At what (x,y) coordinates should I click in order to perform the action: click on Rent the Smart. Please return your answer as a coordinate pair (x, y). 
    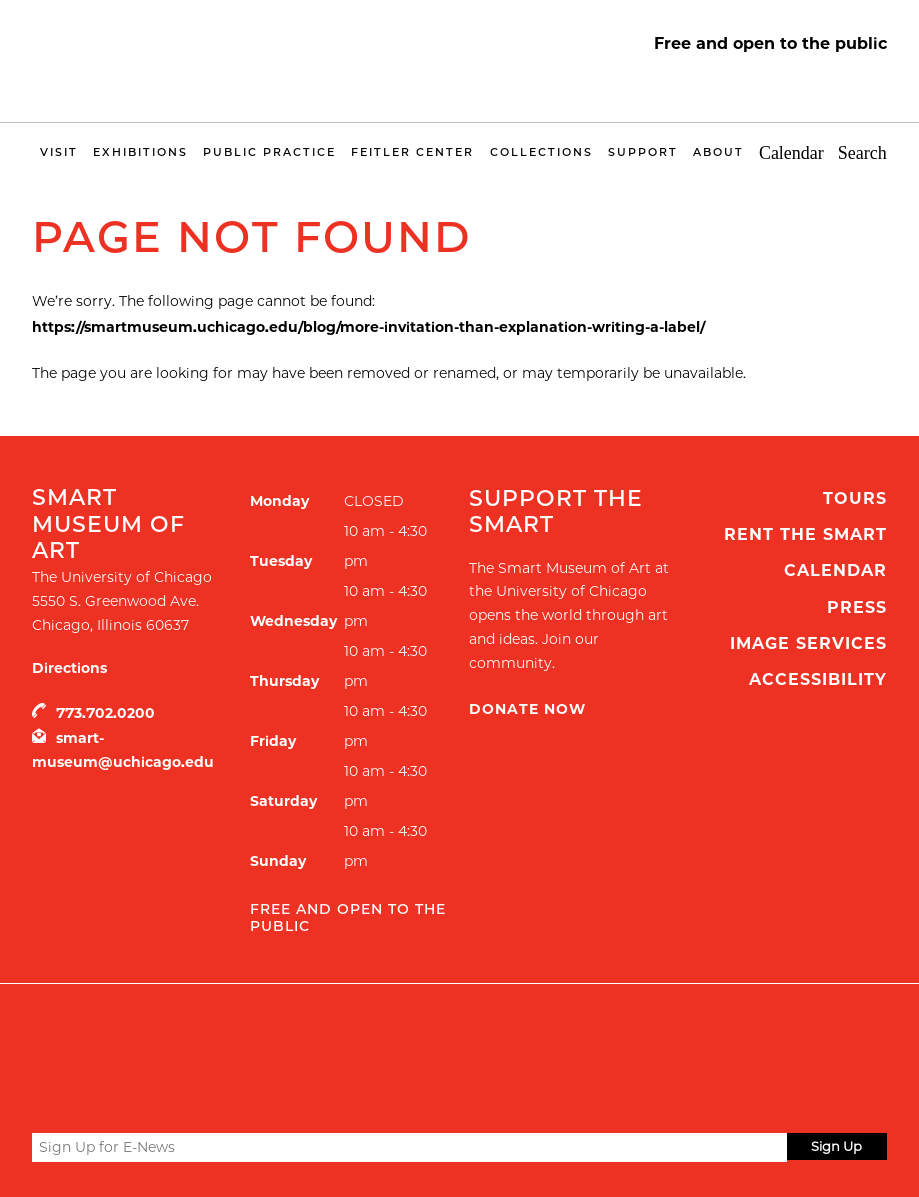
    Looking at the image, I should click on (805, 534).